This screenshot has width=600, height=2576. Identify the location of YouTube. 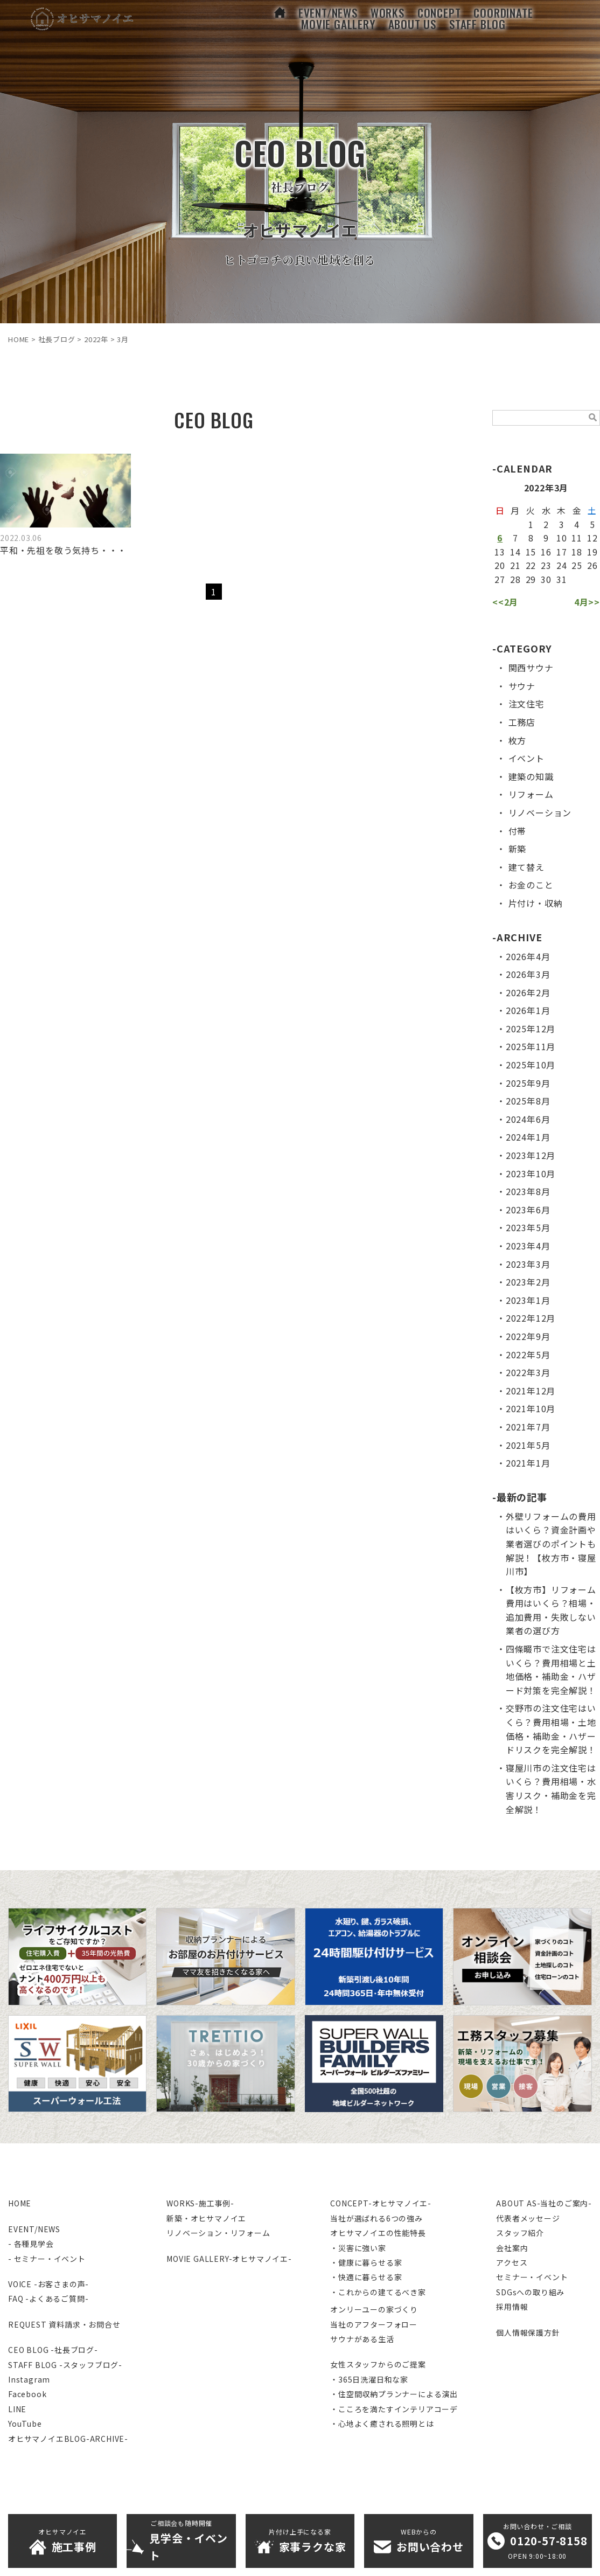
(25, 2423).